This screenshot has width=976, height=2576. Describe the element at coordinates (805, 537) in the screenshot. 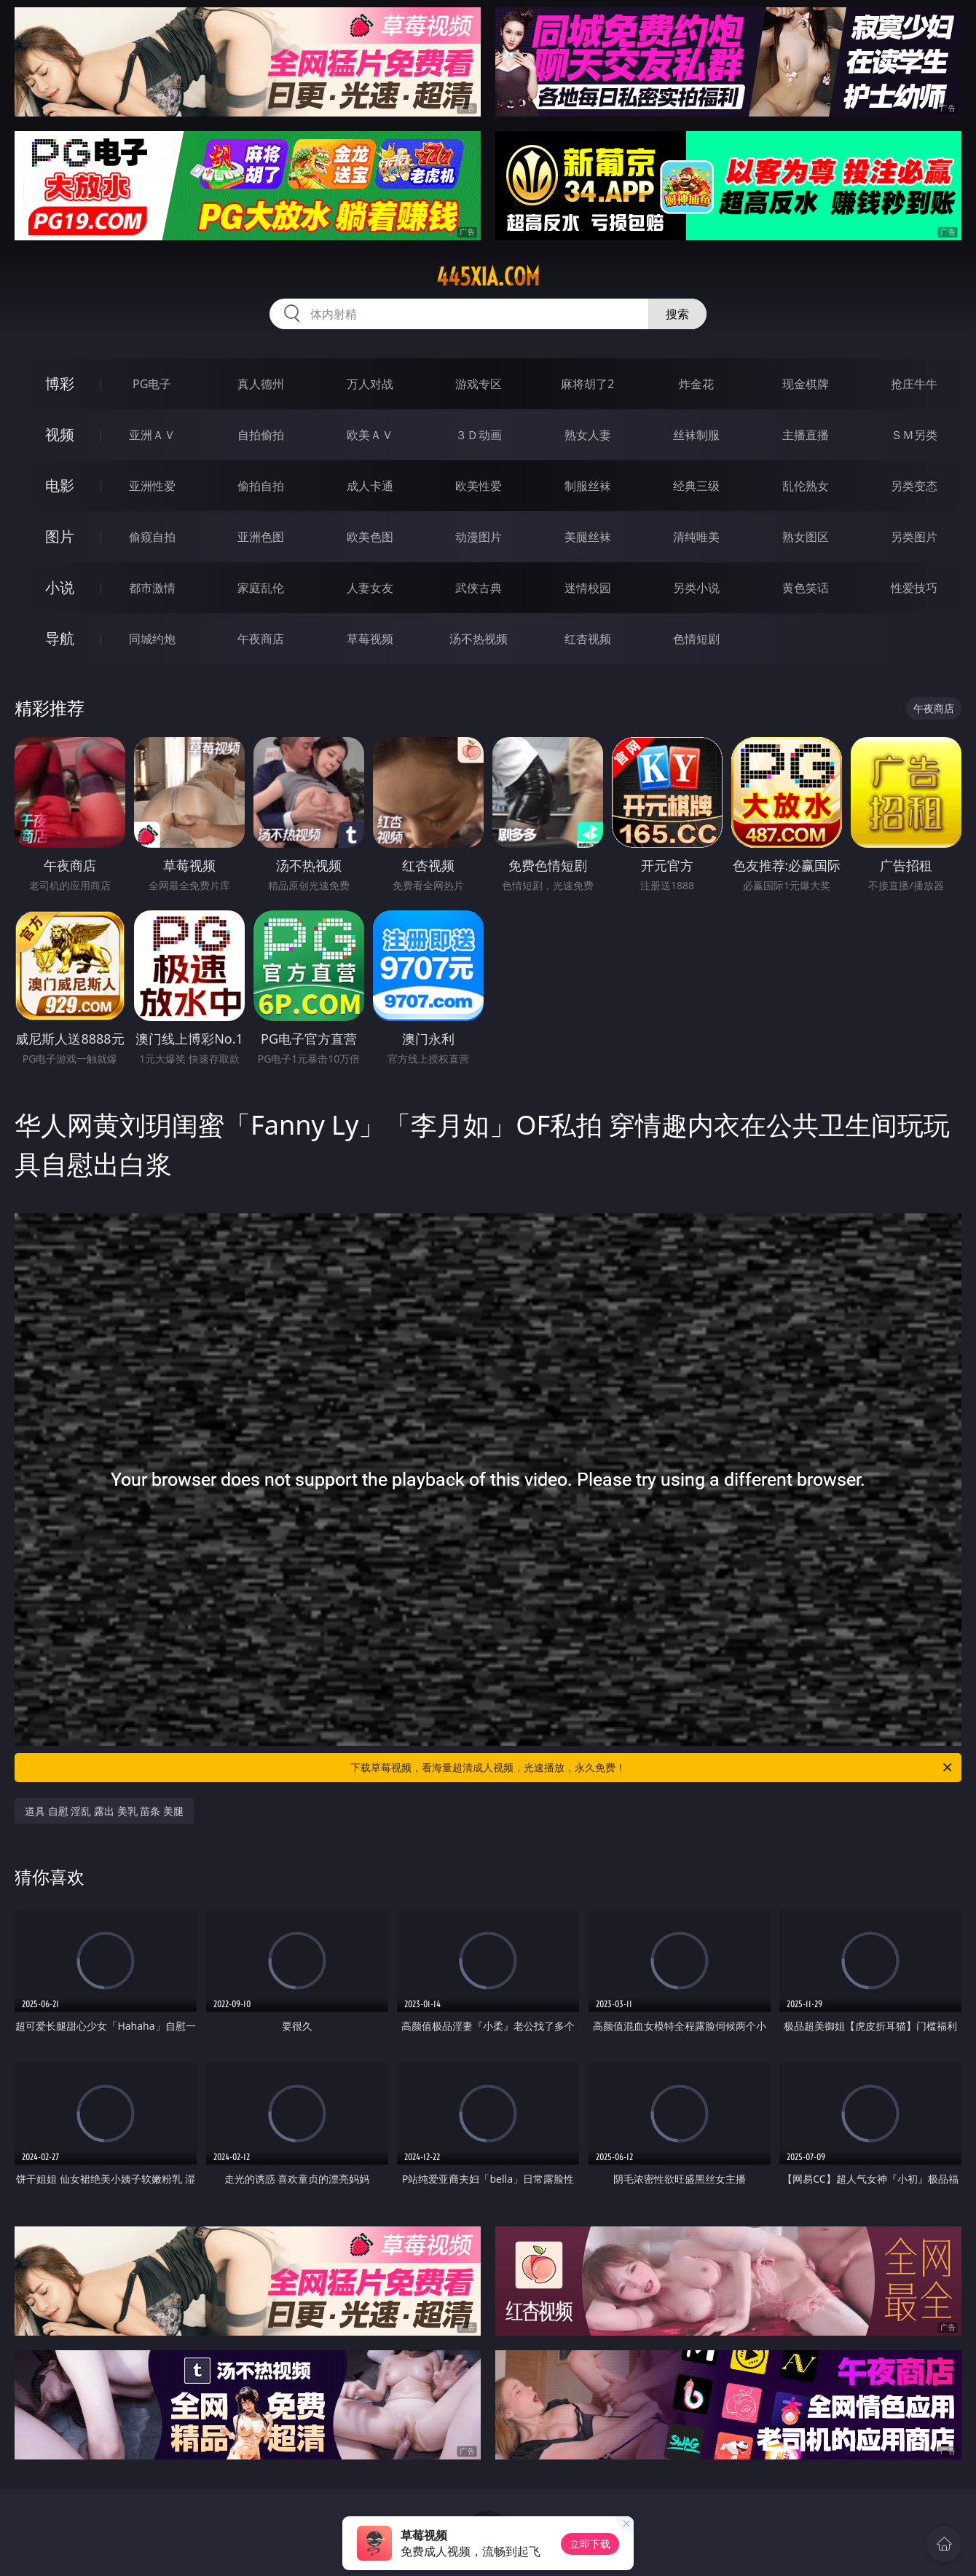

I see `熟女图区` at that location.